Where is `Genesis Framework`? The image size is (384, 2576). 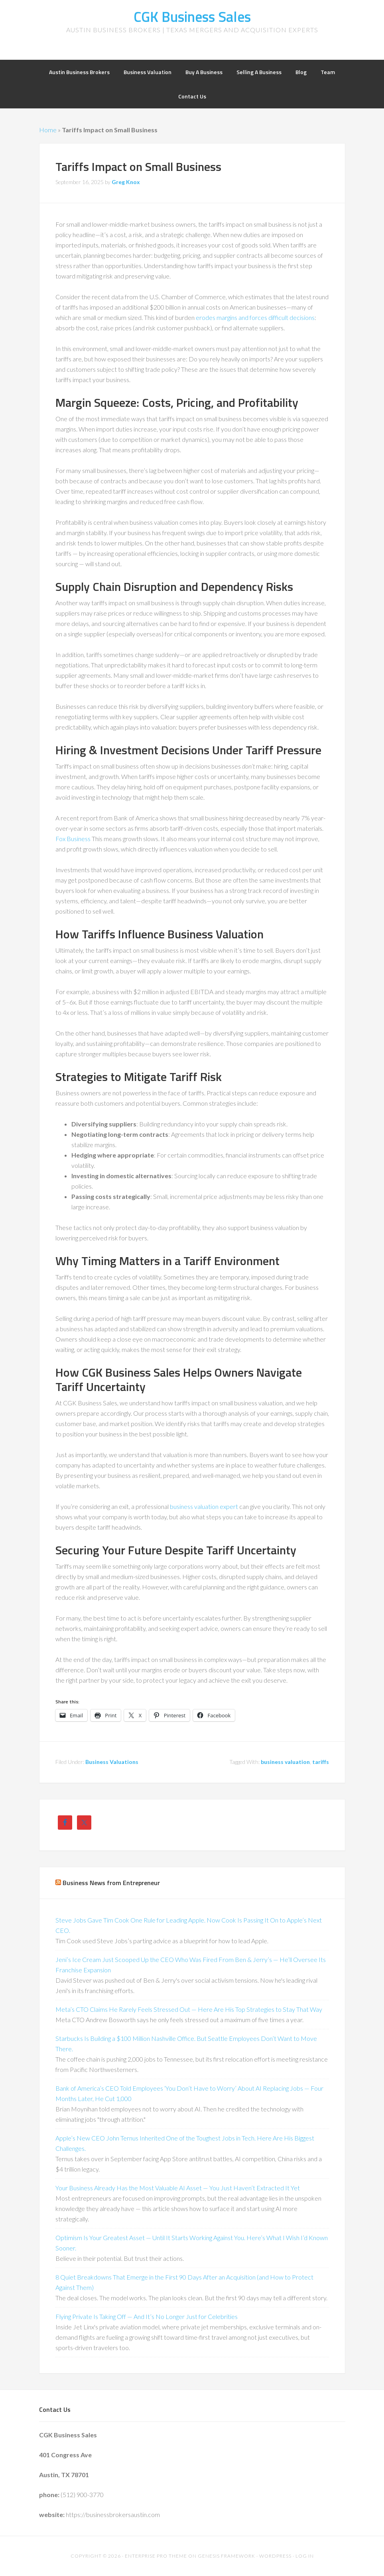
Genesis Framework is located at coordinates (226, 2556).